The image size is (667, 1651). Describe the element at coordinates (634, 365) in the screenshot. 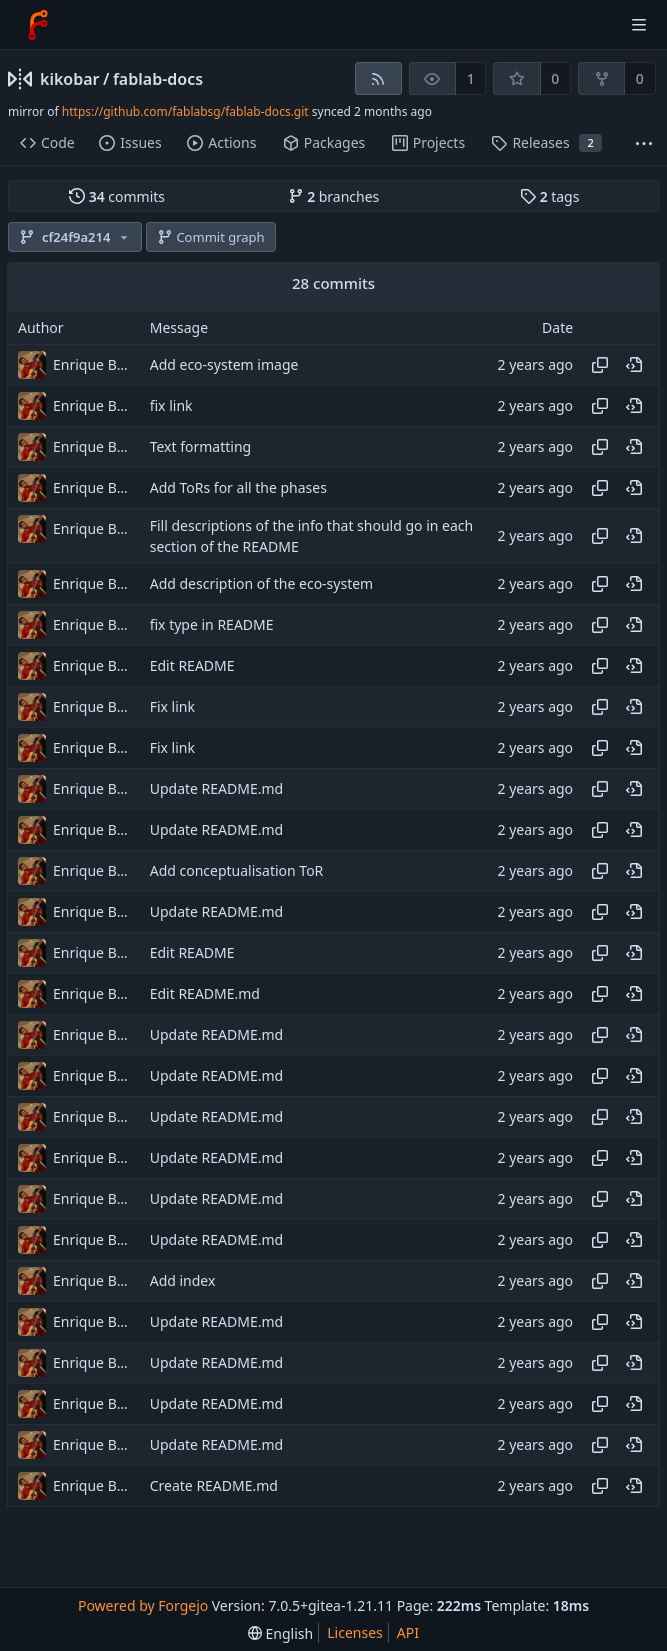

I see `[View at this point in history]` at that location.